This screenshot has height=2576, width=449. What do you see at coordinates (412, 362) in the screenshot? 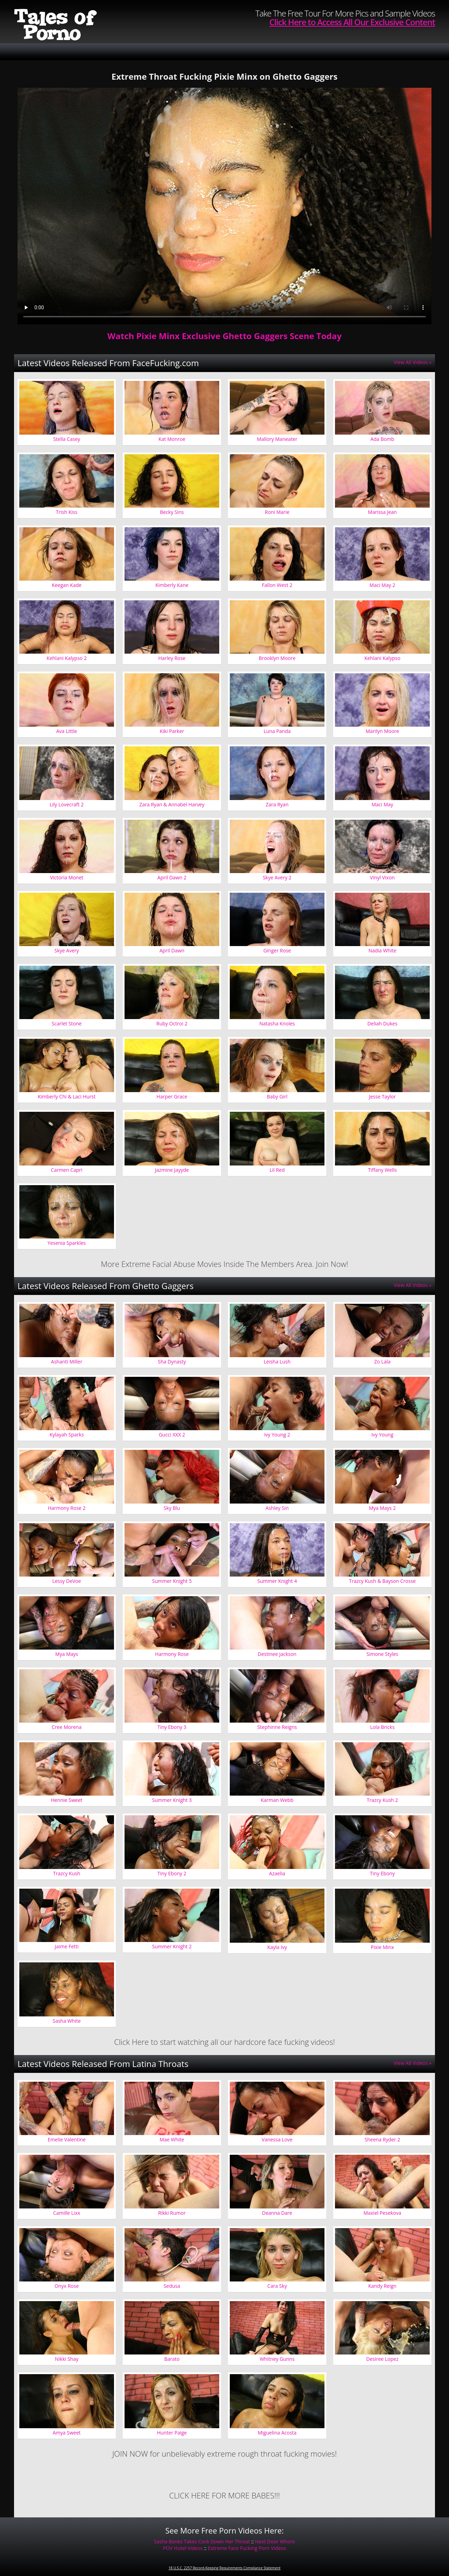
I see `View All Videos »` at bounding box center [412, 362].